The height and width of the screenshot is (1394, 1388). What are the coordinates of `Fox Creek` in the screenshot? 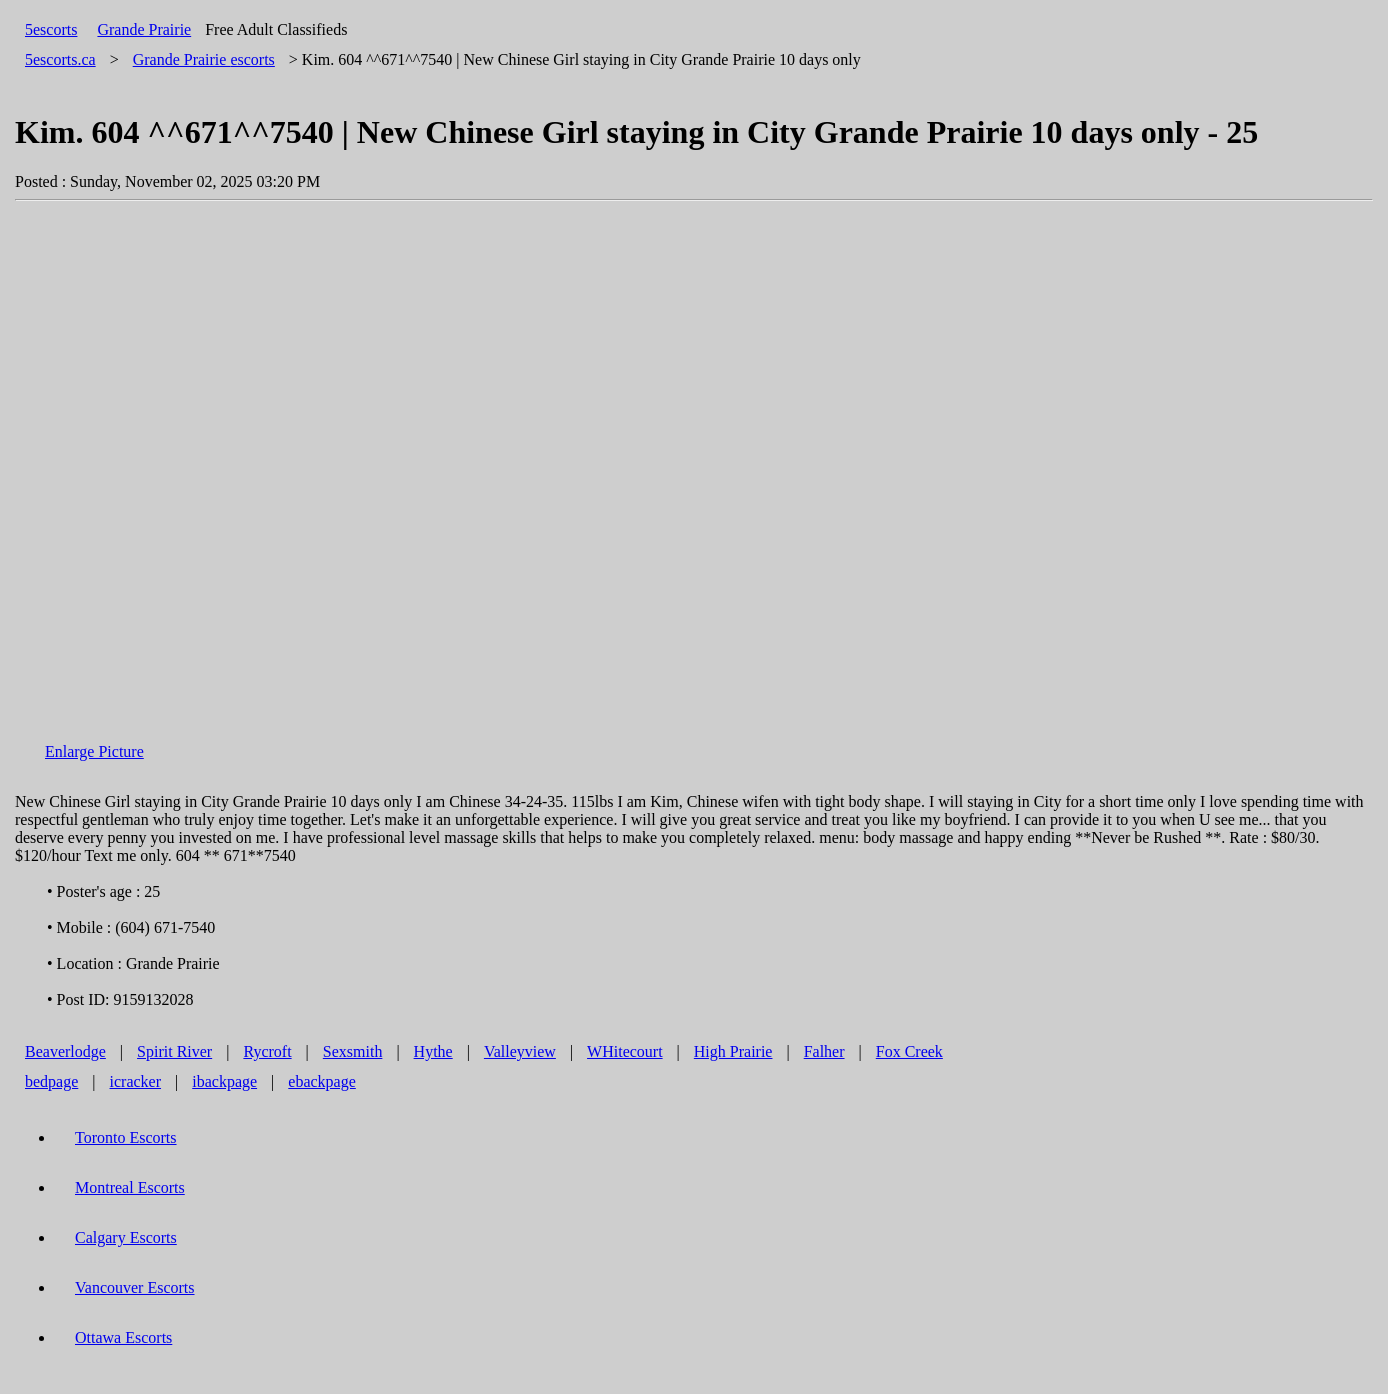 It's located at (909, 1051).